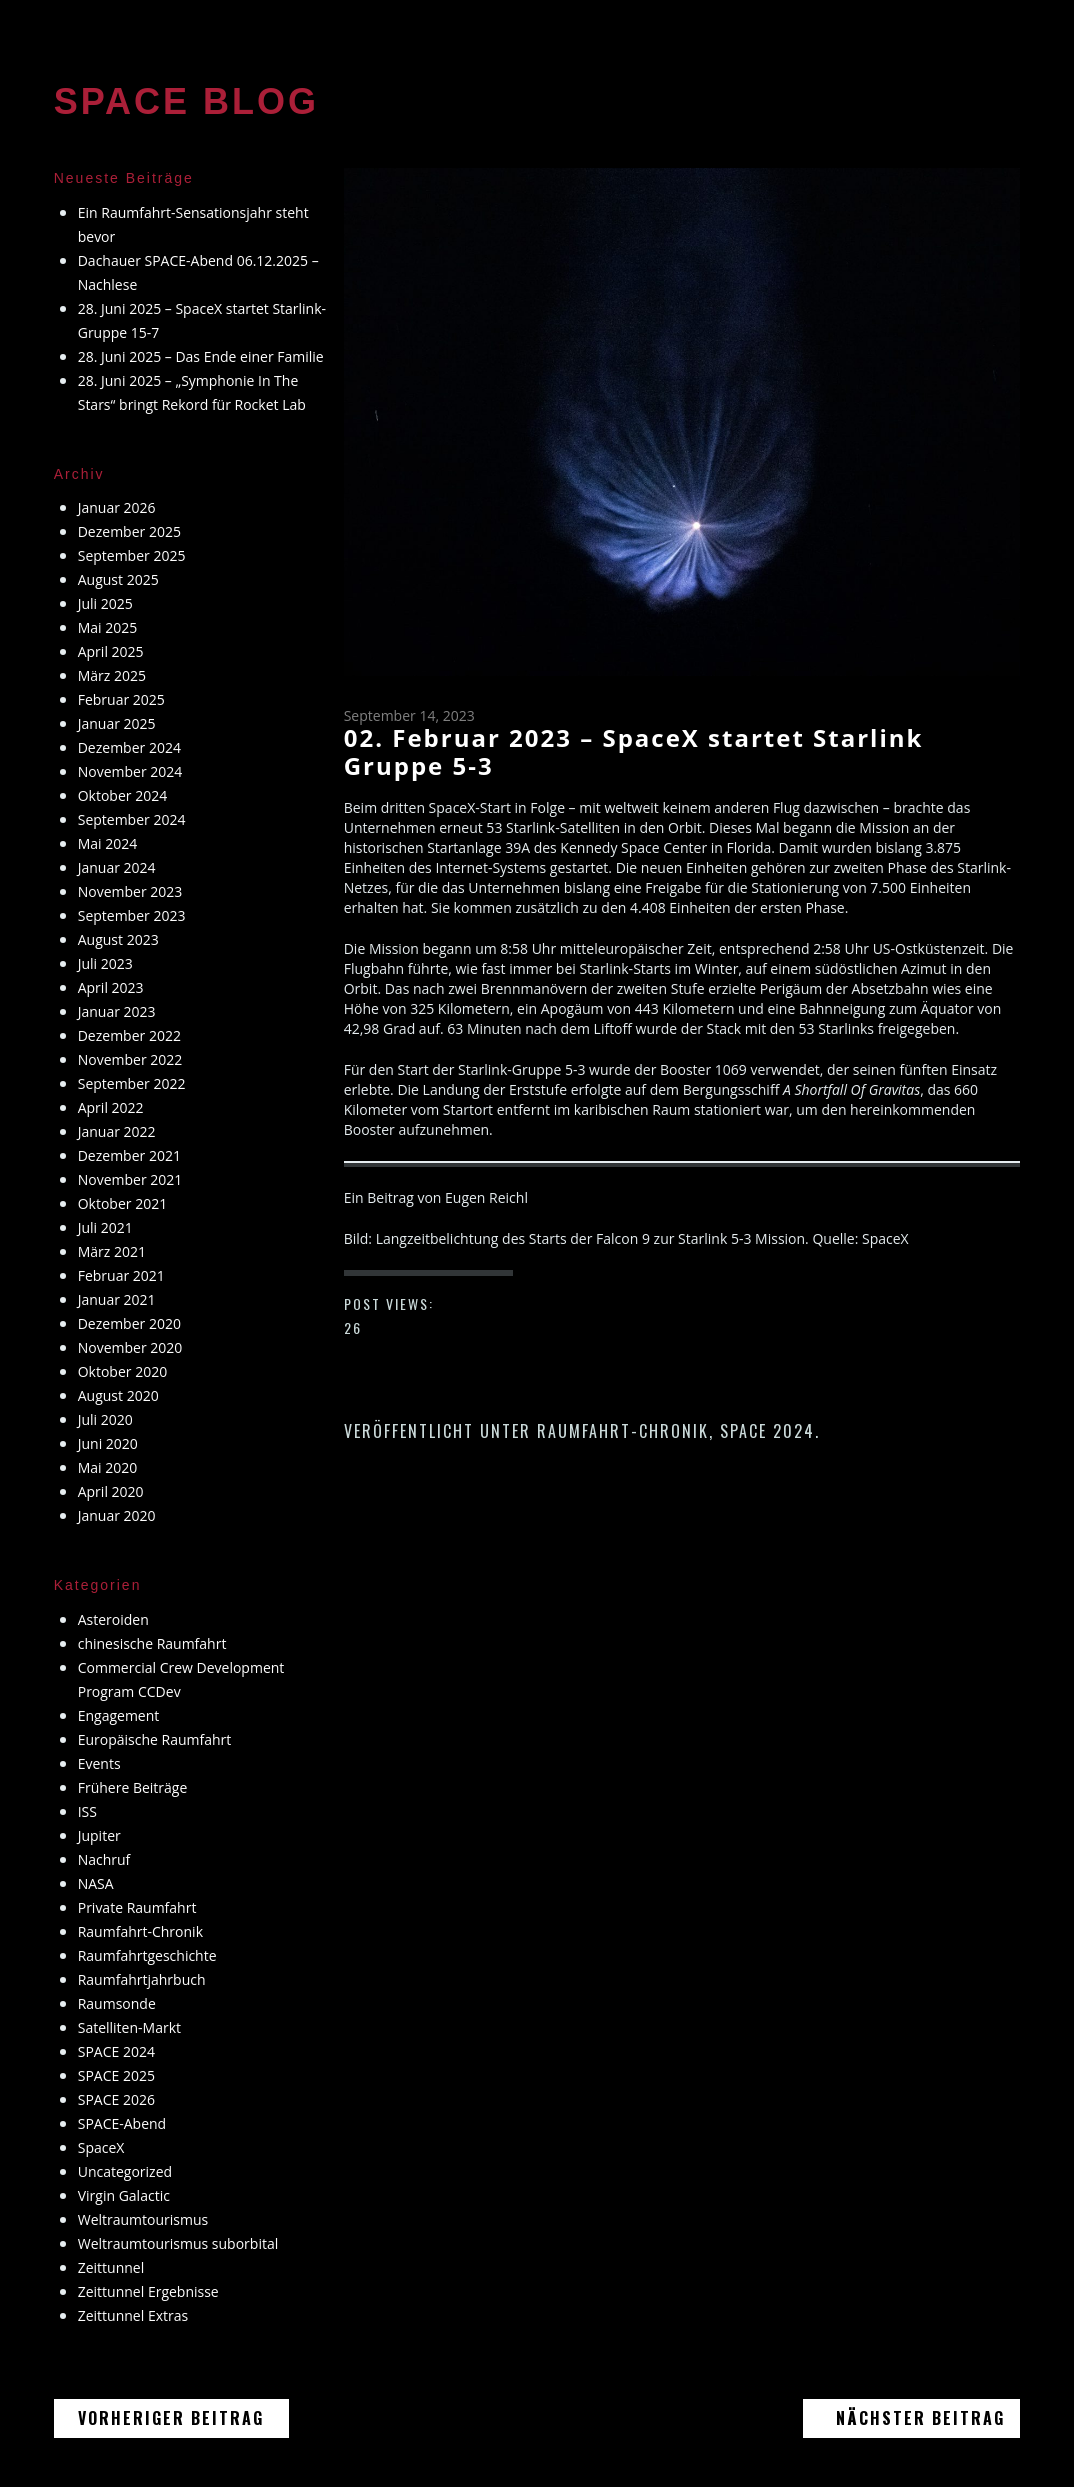  Describe the element at coordinates (108, 1467) in the screenshot. I see `Mai 2020` at that location.